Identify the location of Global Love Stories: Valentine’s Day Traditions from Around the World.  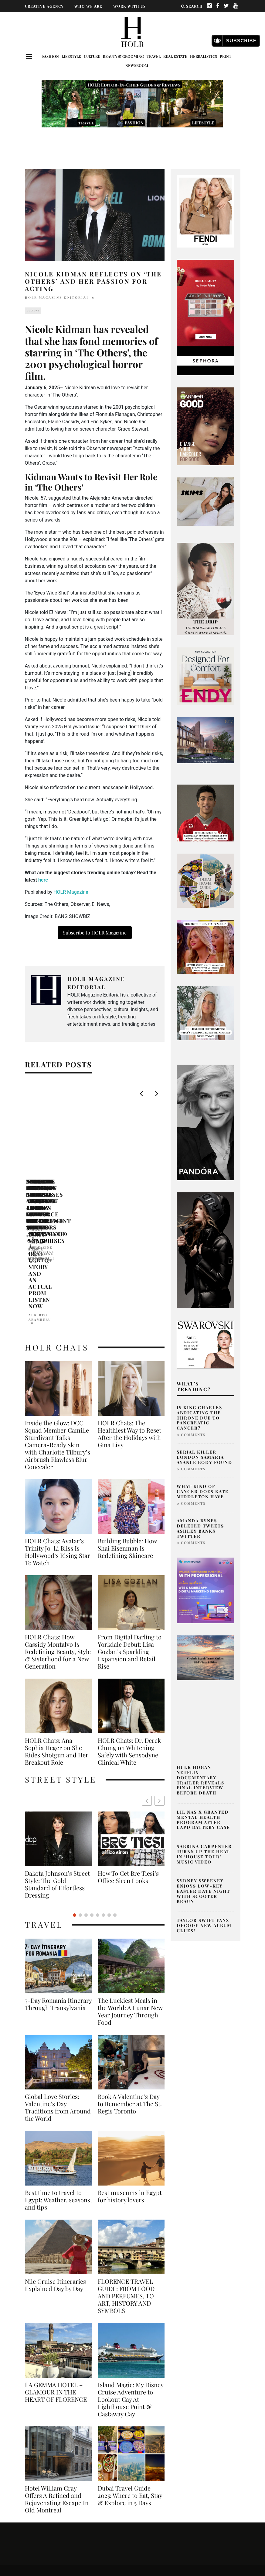
(58, 1987).